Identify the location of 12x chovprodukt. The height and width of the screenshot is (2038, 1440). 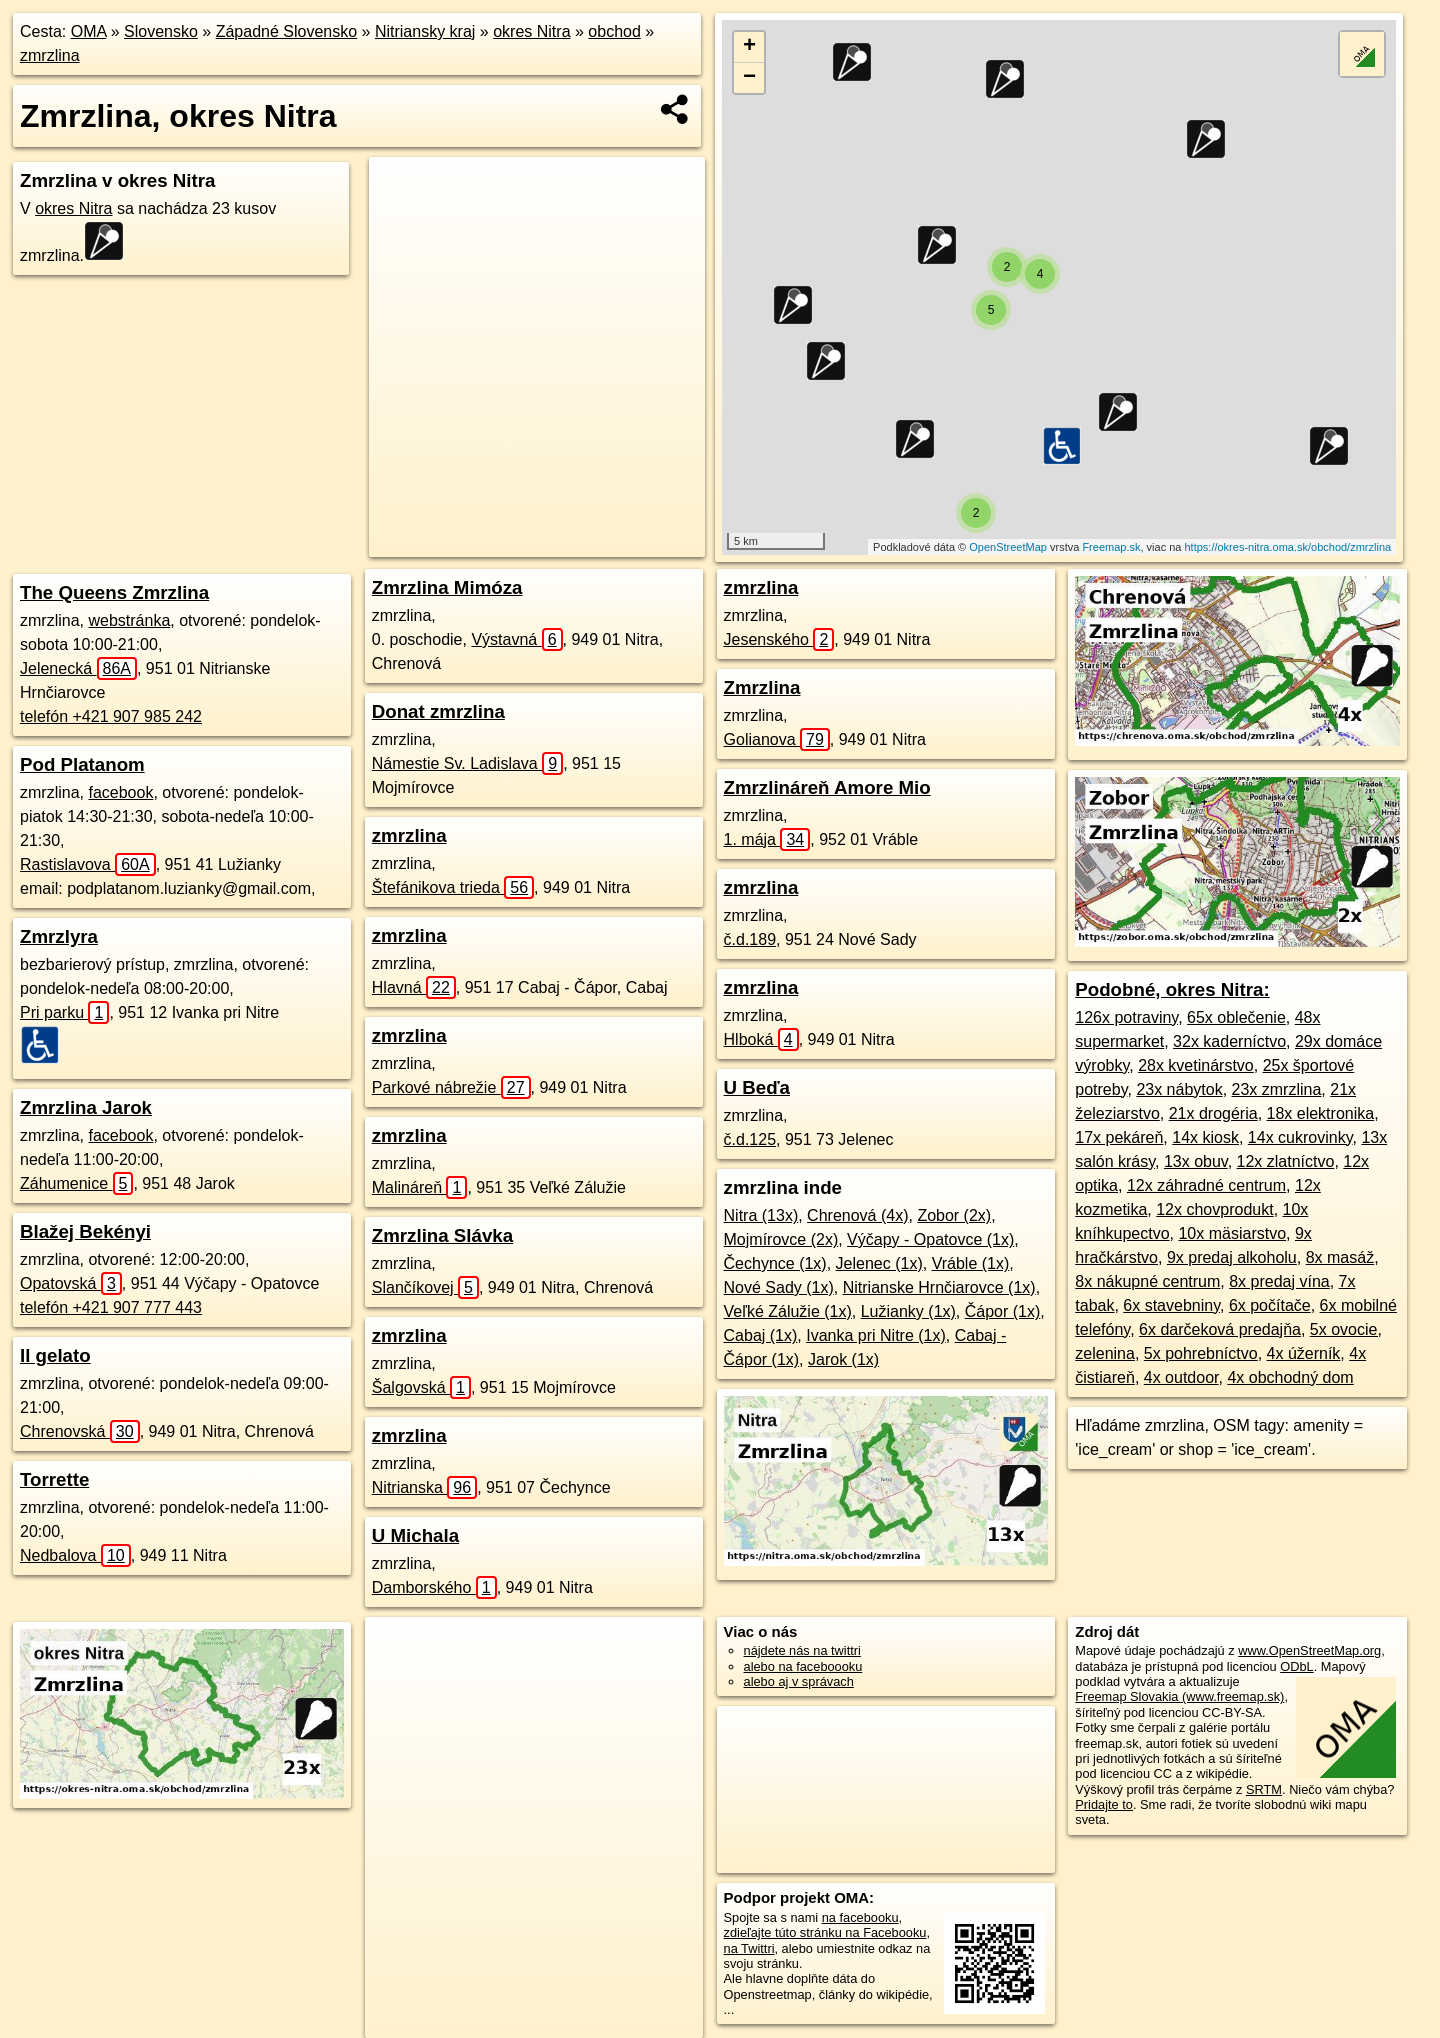
(1214, 1209).